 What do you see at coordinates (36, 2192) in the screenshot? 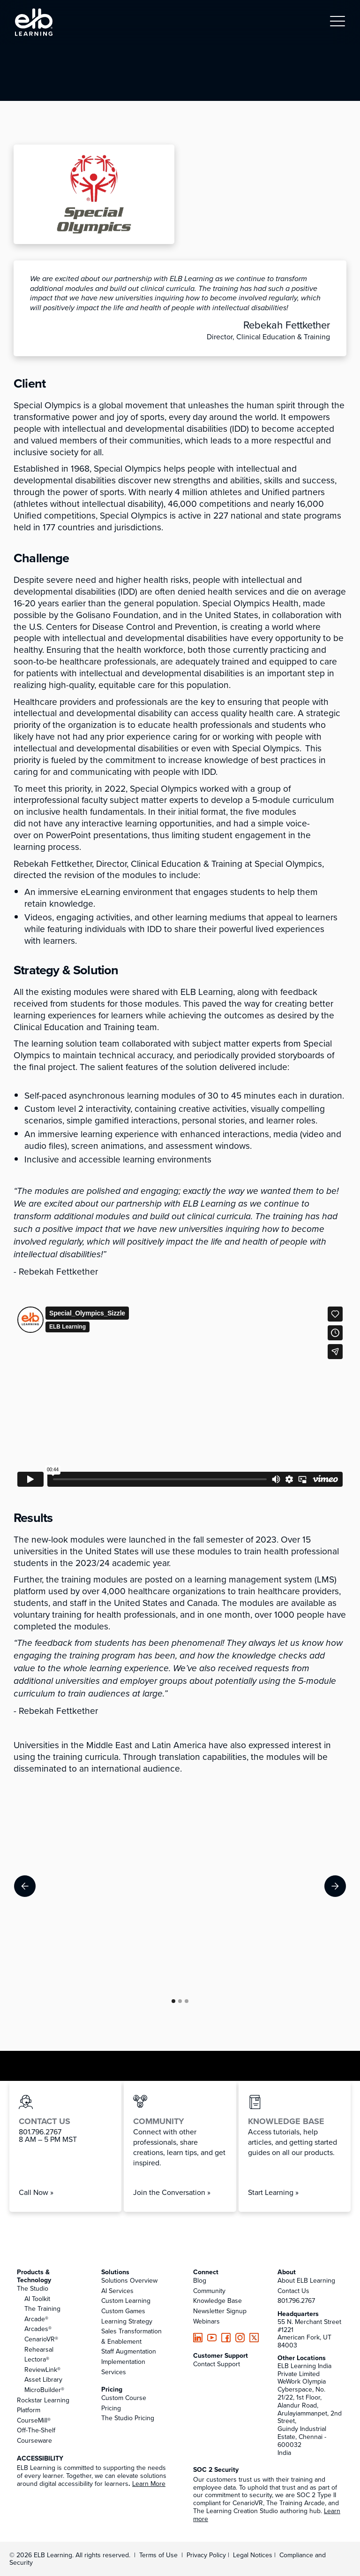
I see `Call Now »` at bounding box center [36, 2192].